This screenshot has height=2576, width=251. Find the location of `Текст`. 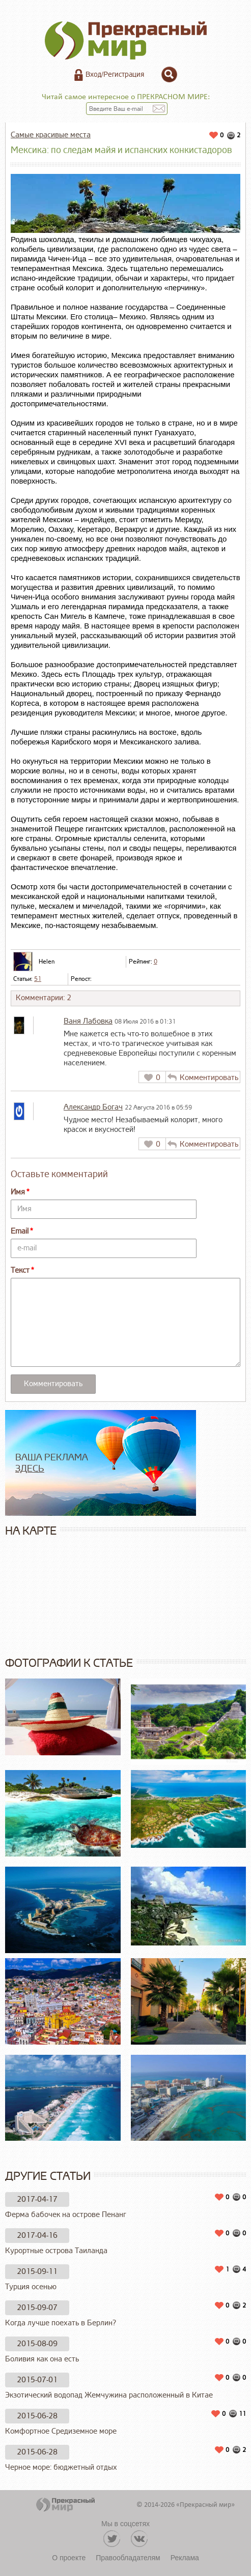

Текст is located at coordinates (20, 1270).